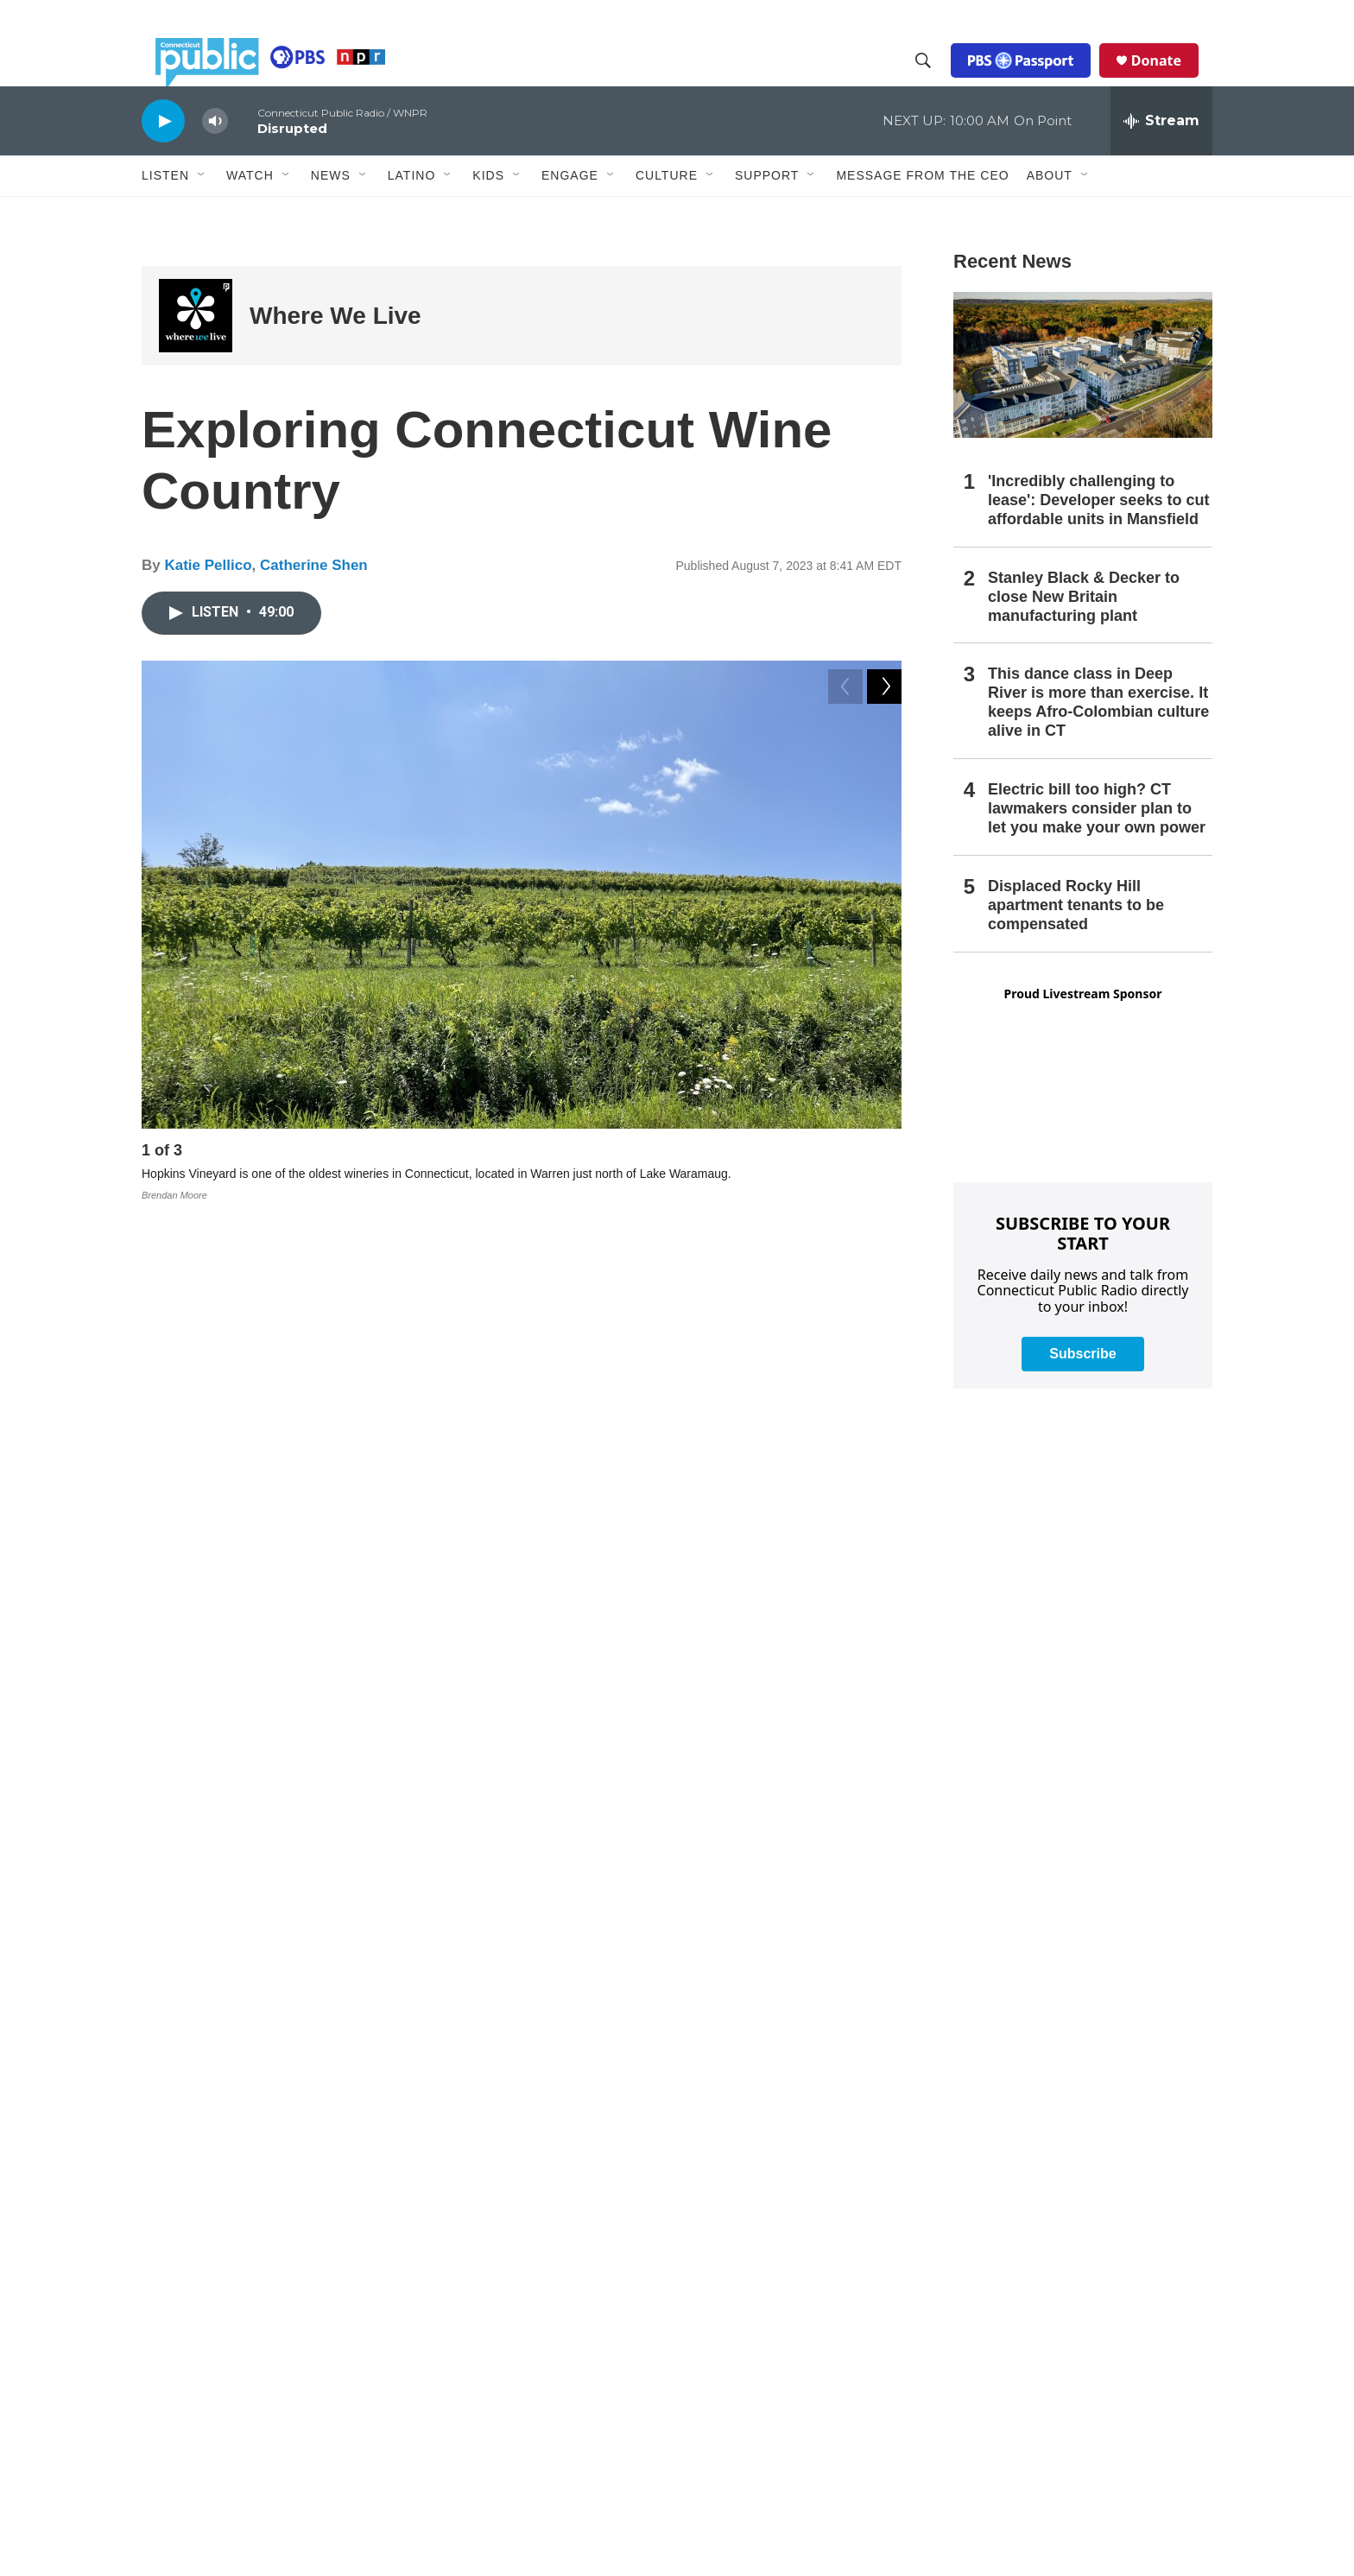 The width and height of the screenshot is (1354, 2576). What do you see at coordinates (523, 2252) in the screenshot?
I see `Staff` at bounding box center [523, 2252].